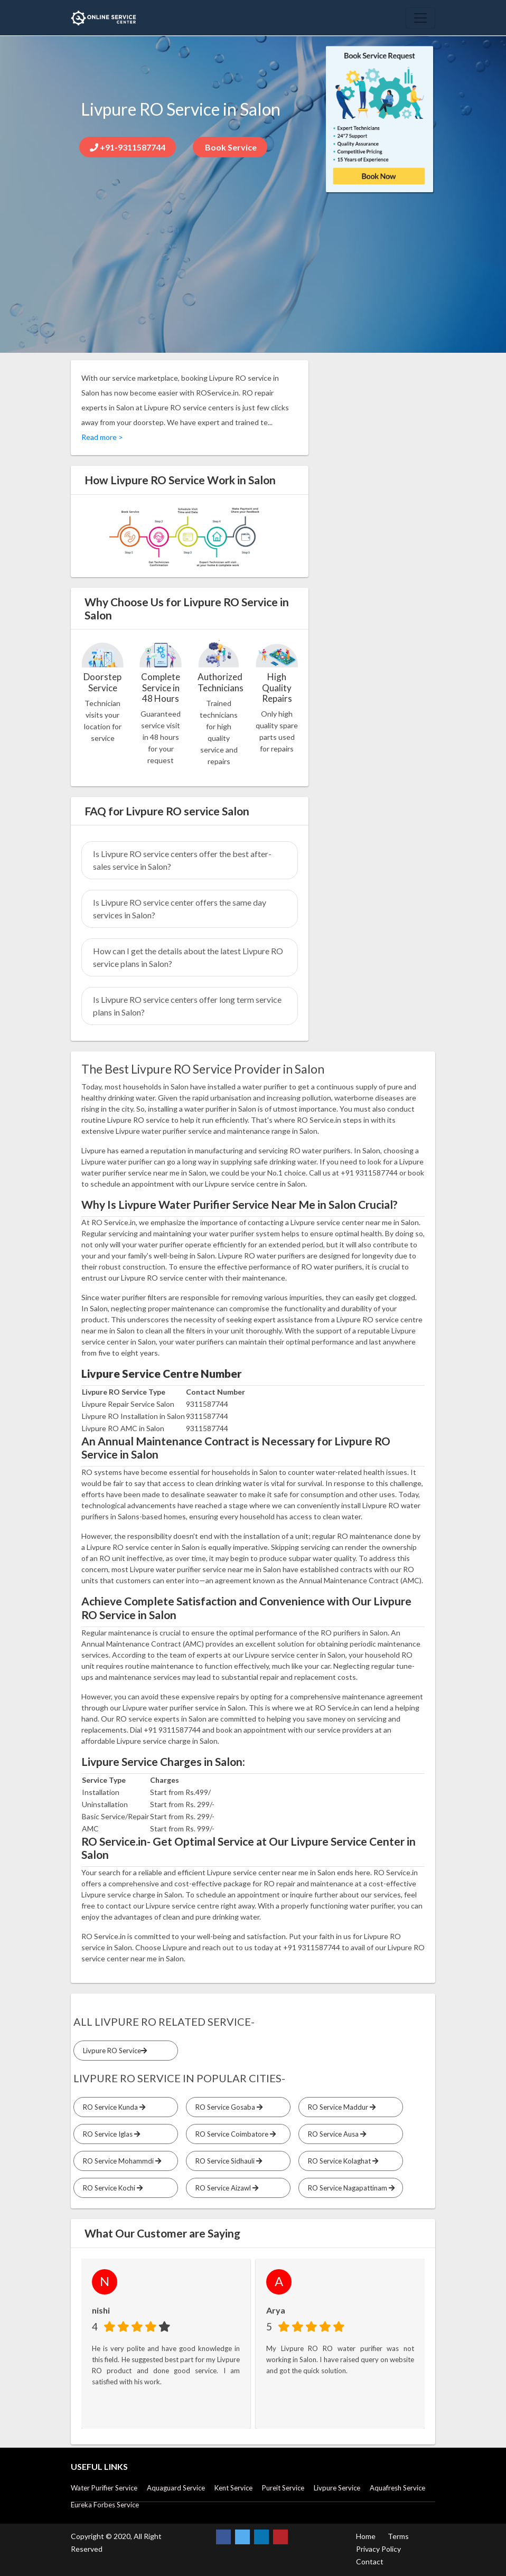 The height and width of the screenshot is (2576, 506). I want to click on Is Livpure RO service centers offer long term service plans in Salon?, so click(187, 1005).